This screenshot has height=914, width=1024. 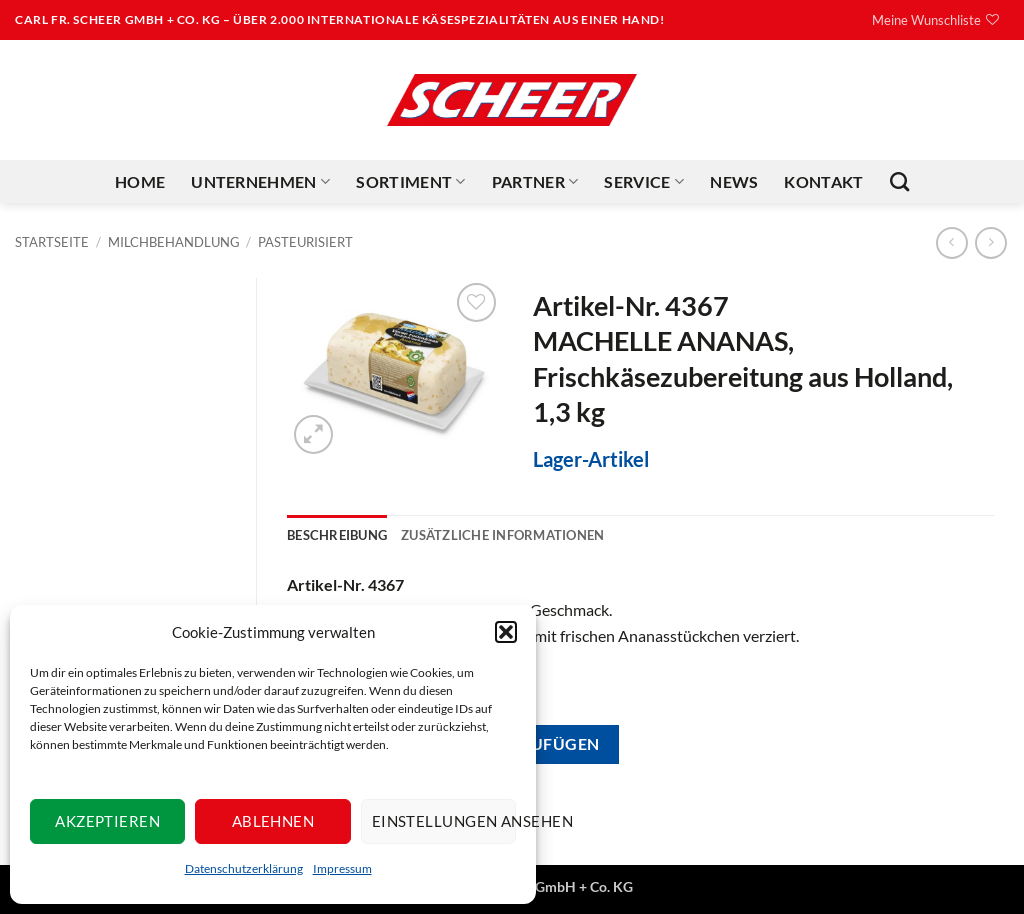 I want to click on Datenschutzerklärung, so click(x=244, y=868).